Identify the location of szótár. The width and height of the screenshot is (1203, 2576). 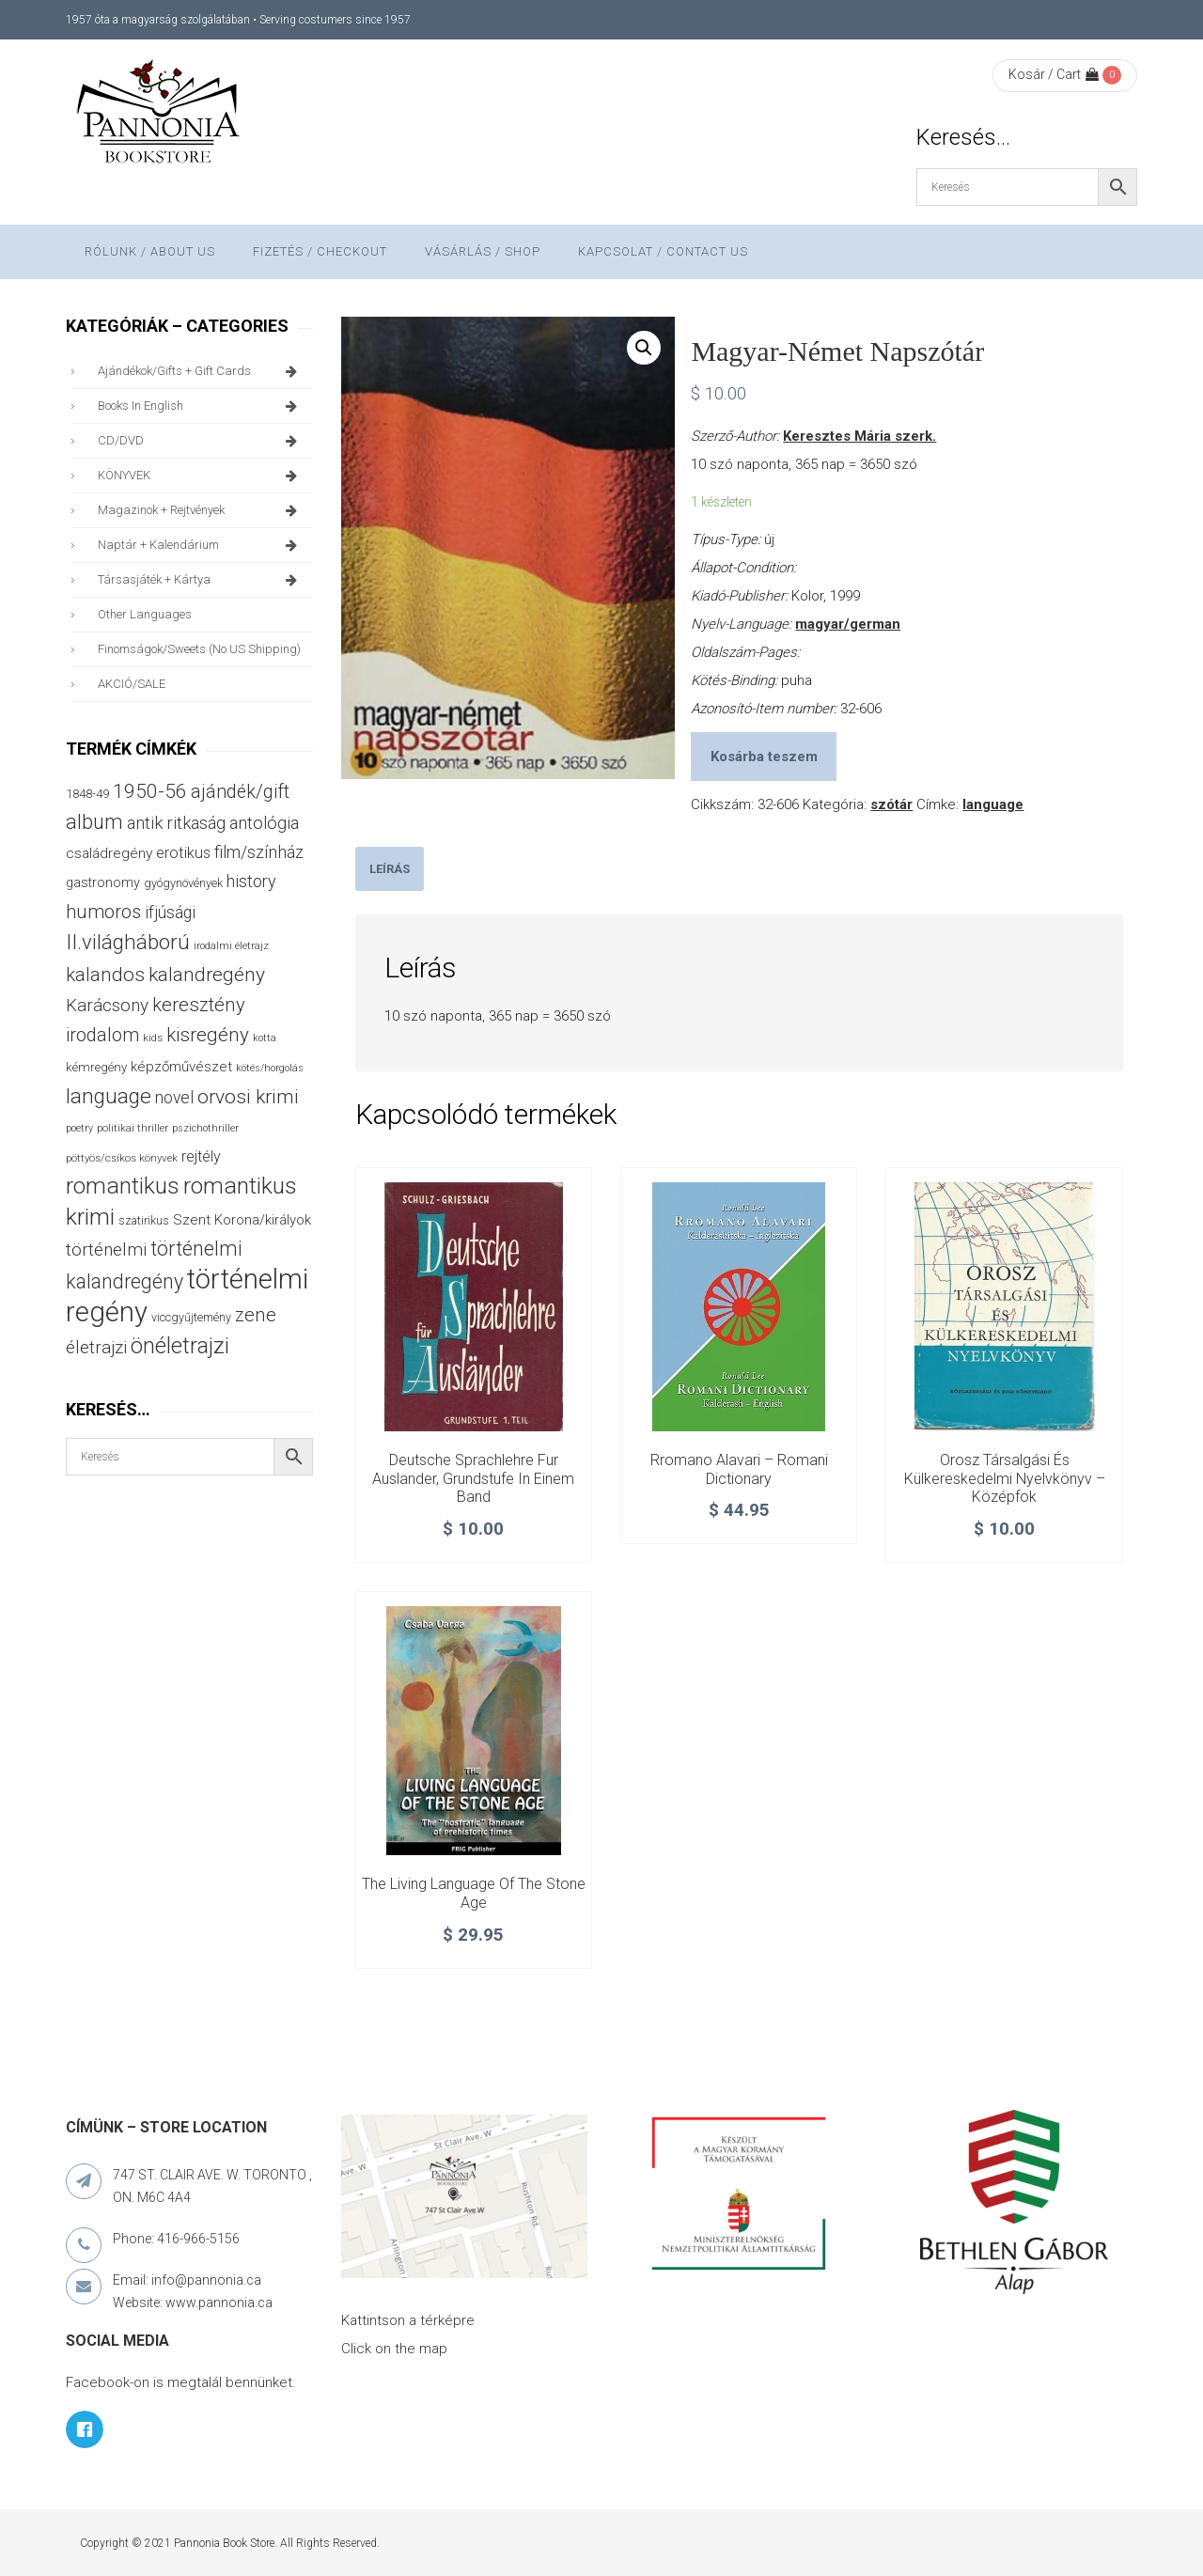
(891, 804).